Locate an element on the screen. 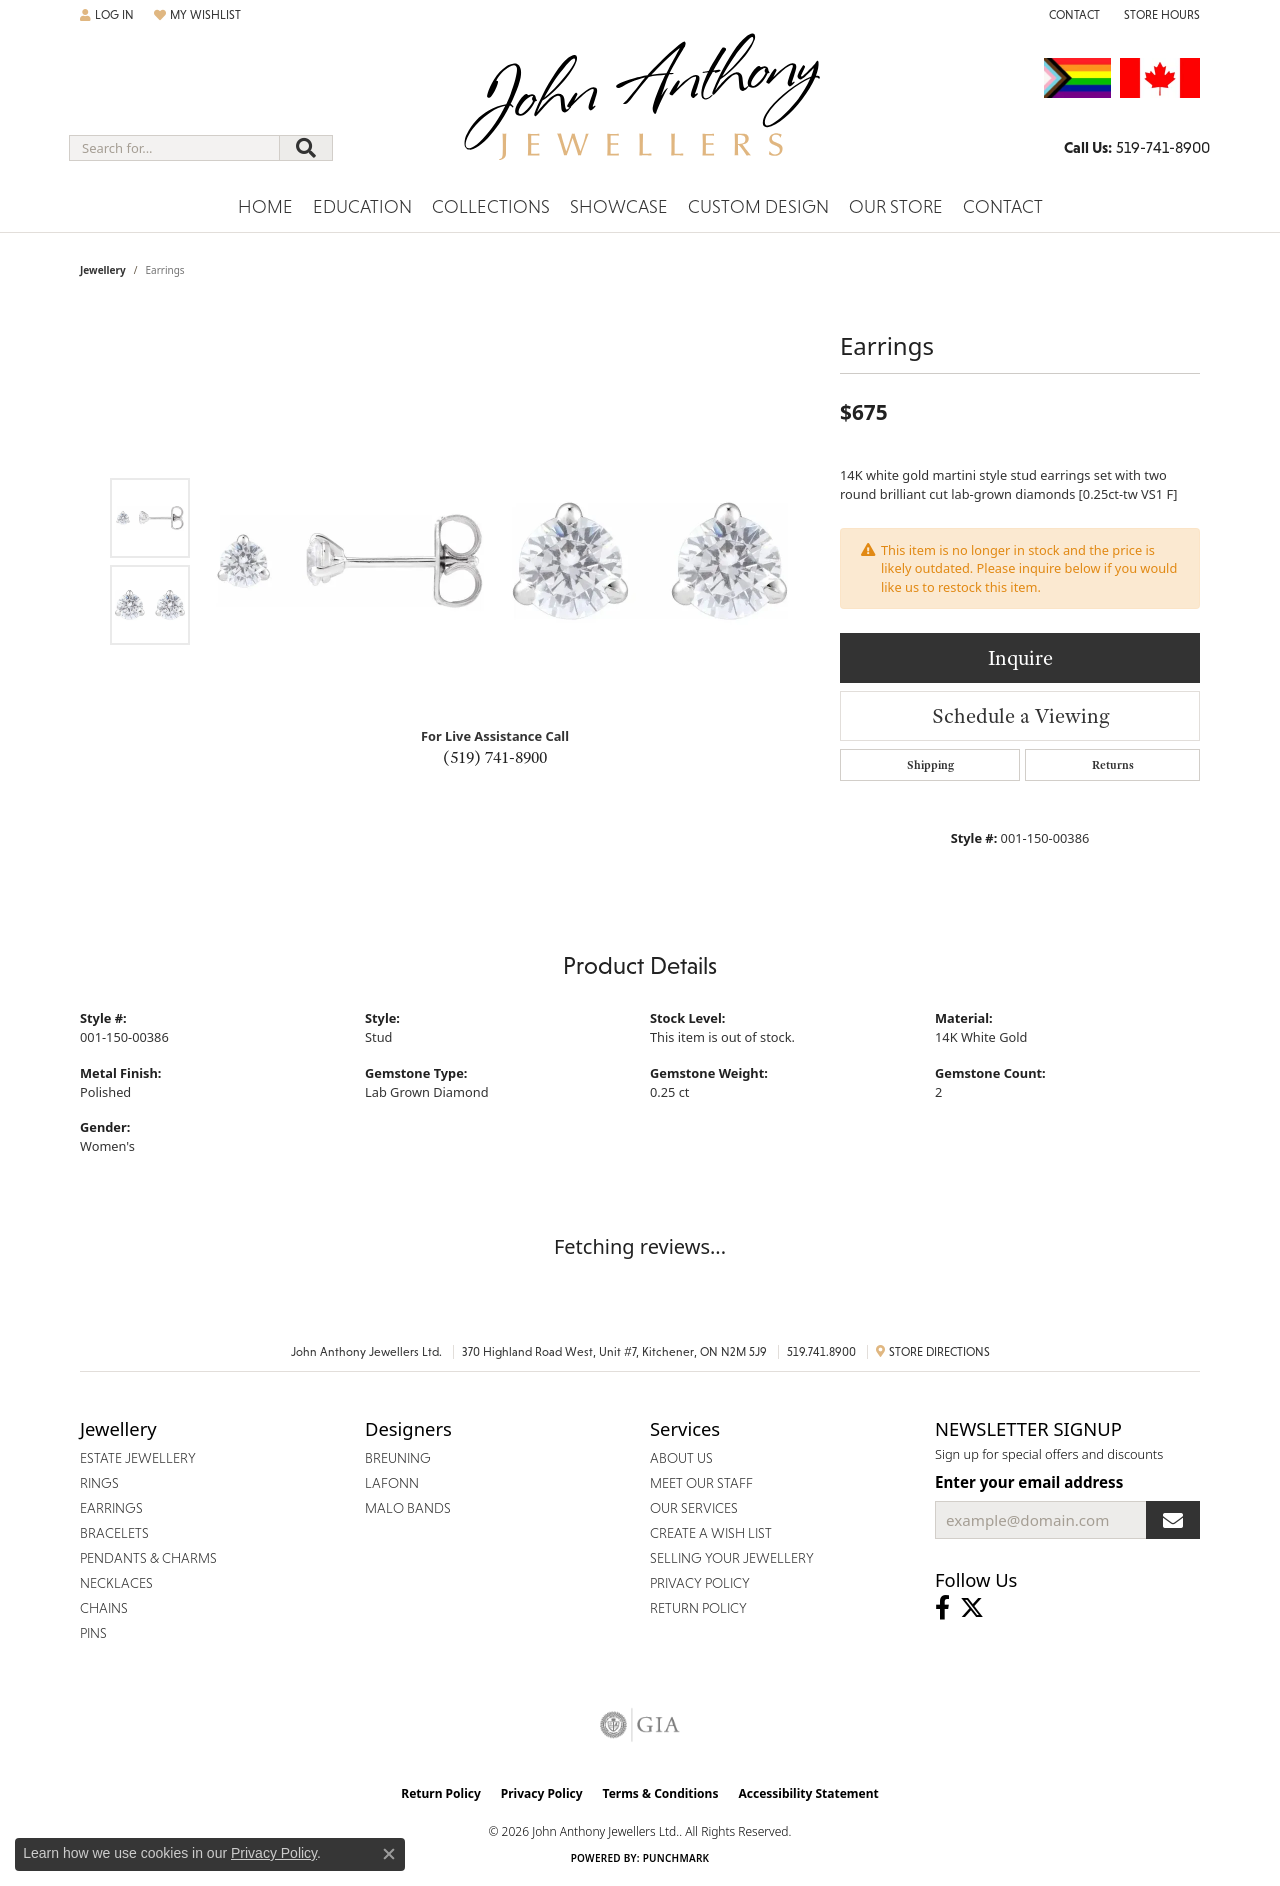  Pendants & Charms [menuitem] is located at coordinates (148, 1558).